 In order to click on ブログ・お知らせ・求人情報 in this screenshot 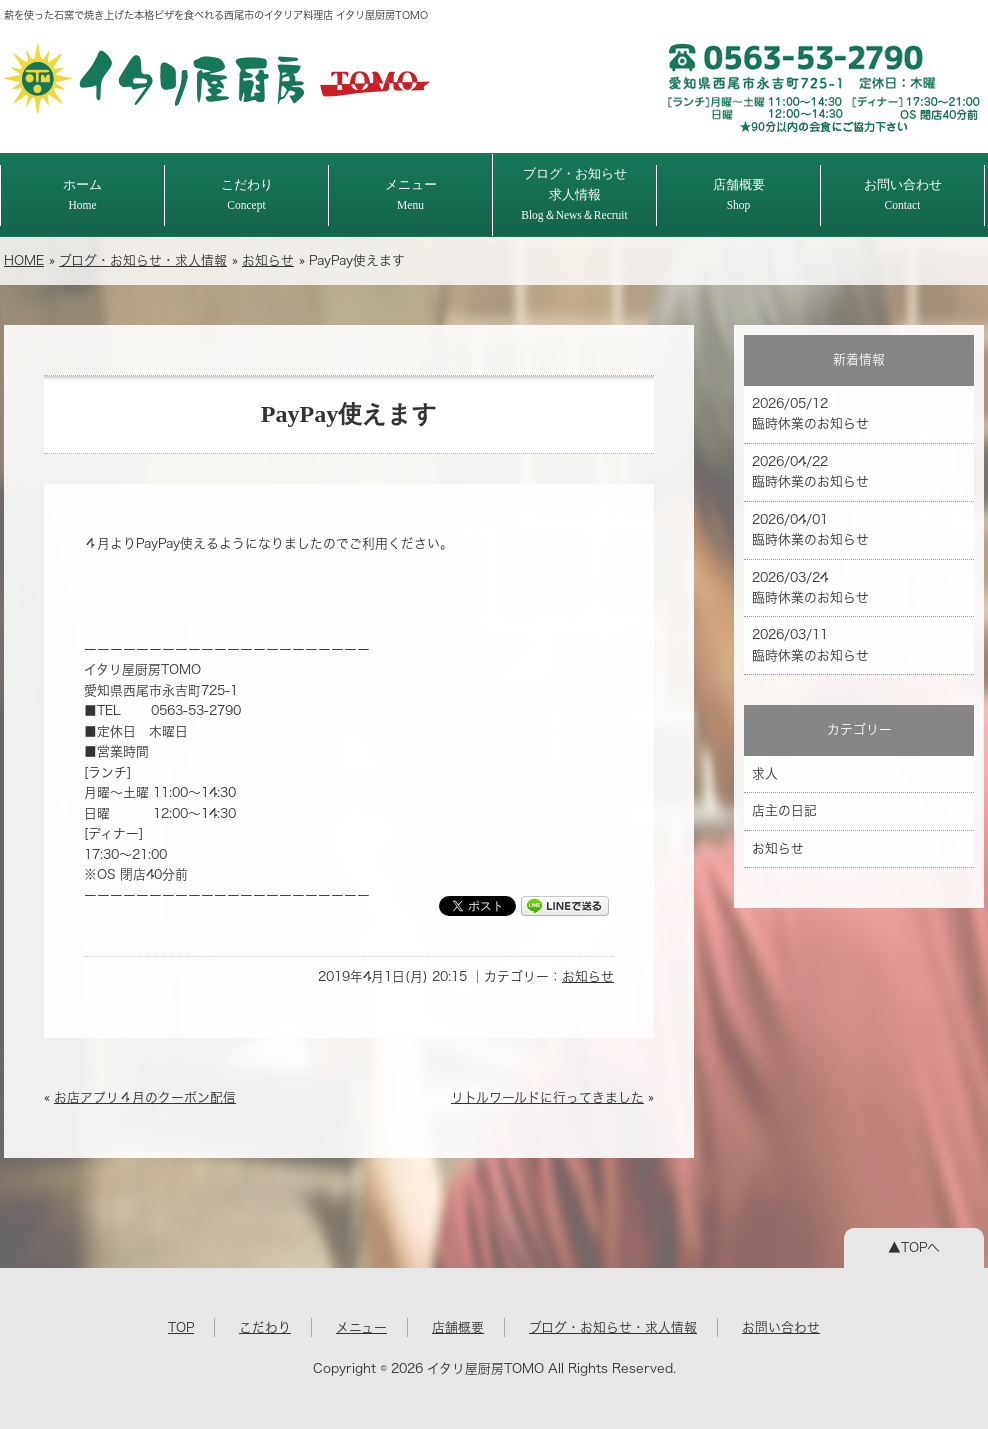, I will do `click(143, 260)`.